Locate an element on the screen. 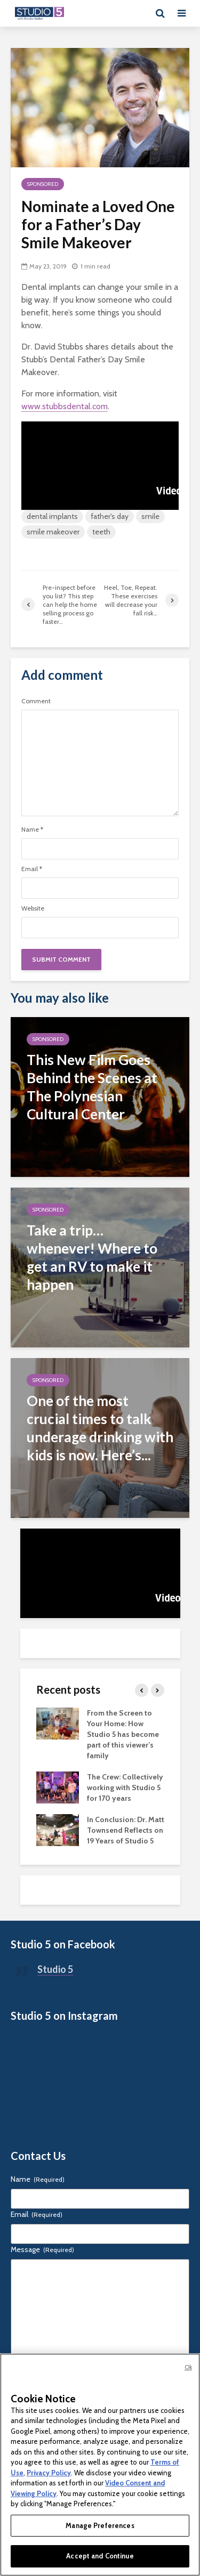  Studio 5 is located at coordinates (55, 1969).